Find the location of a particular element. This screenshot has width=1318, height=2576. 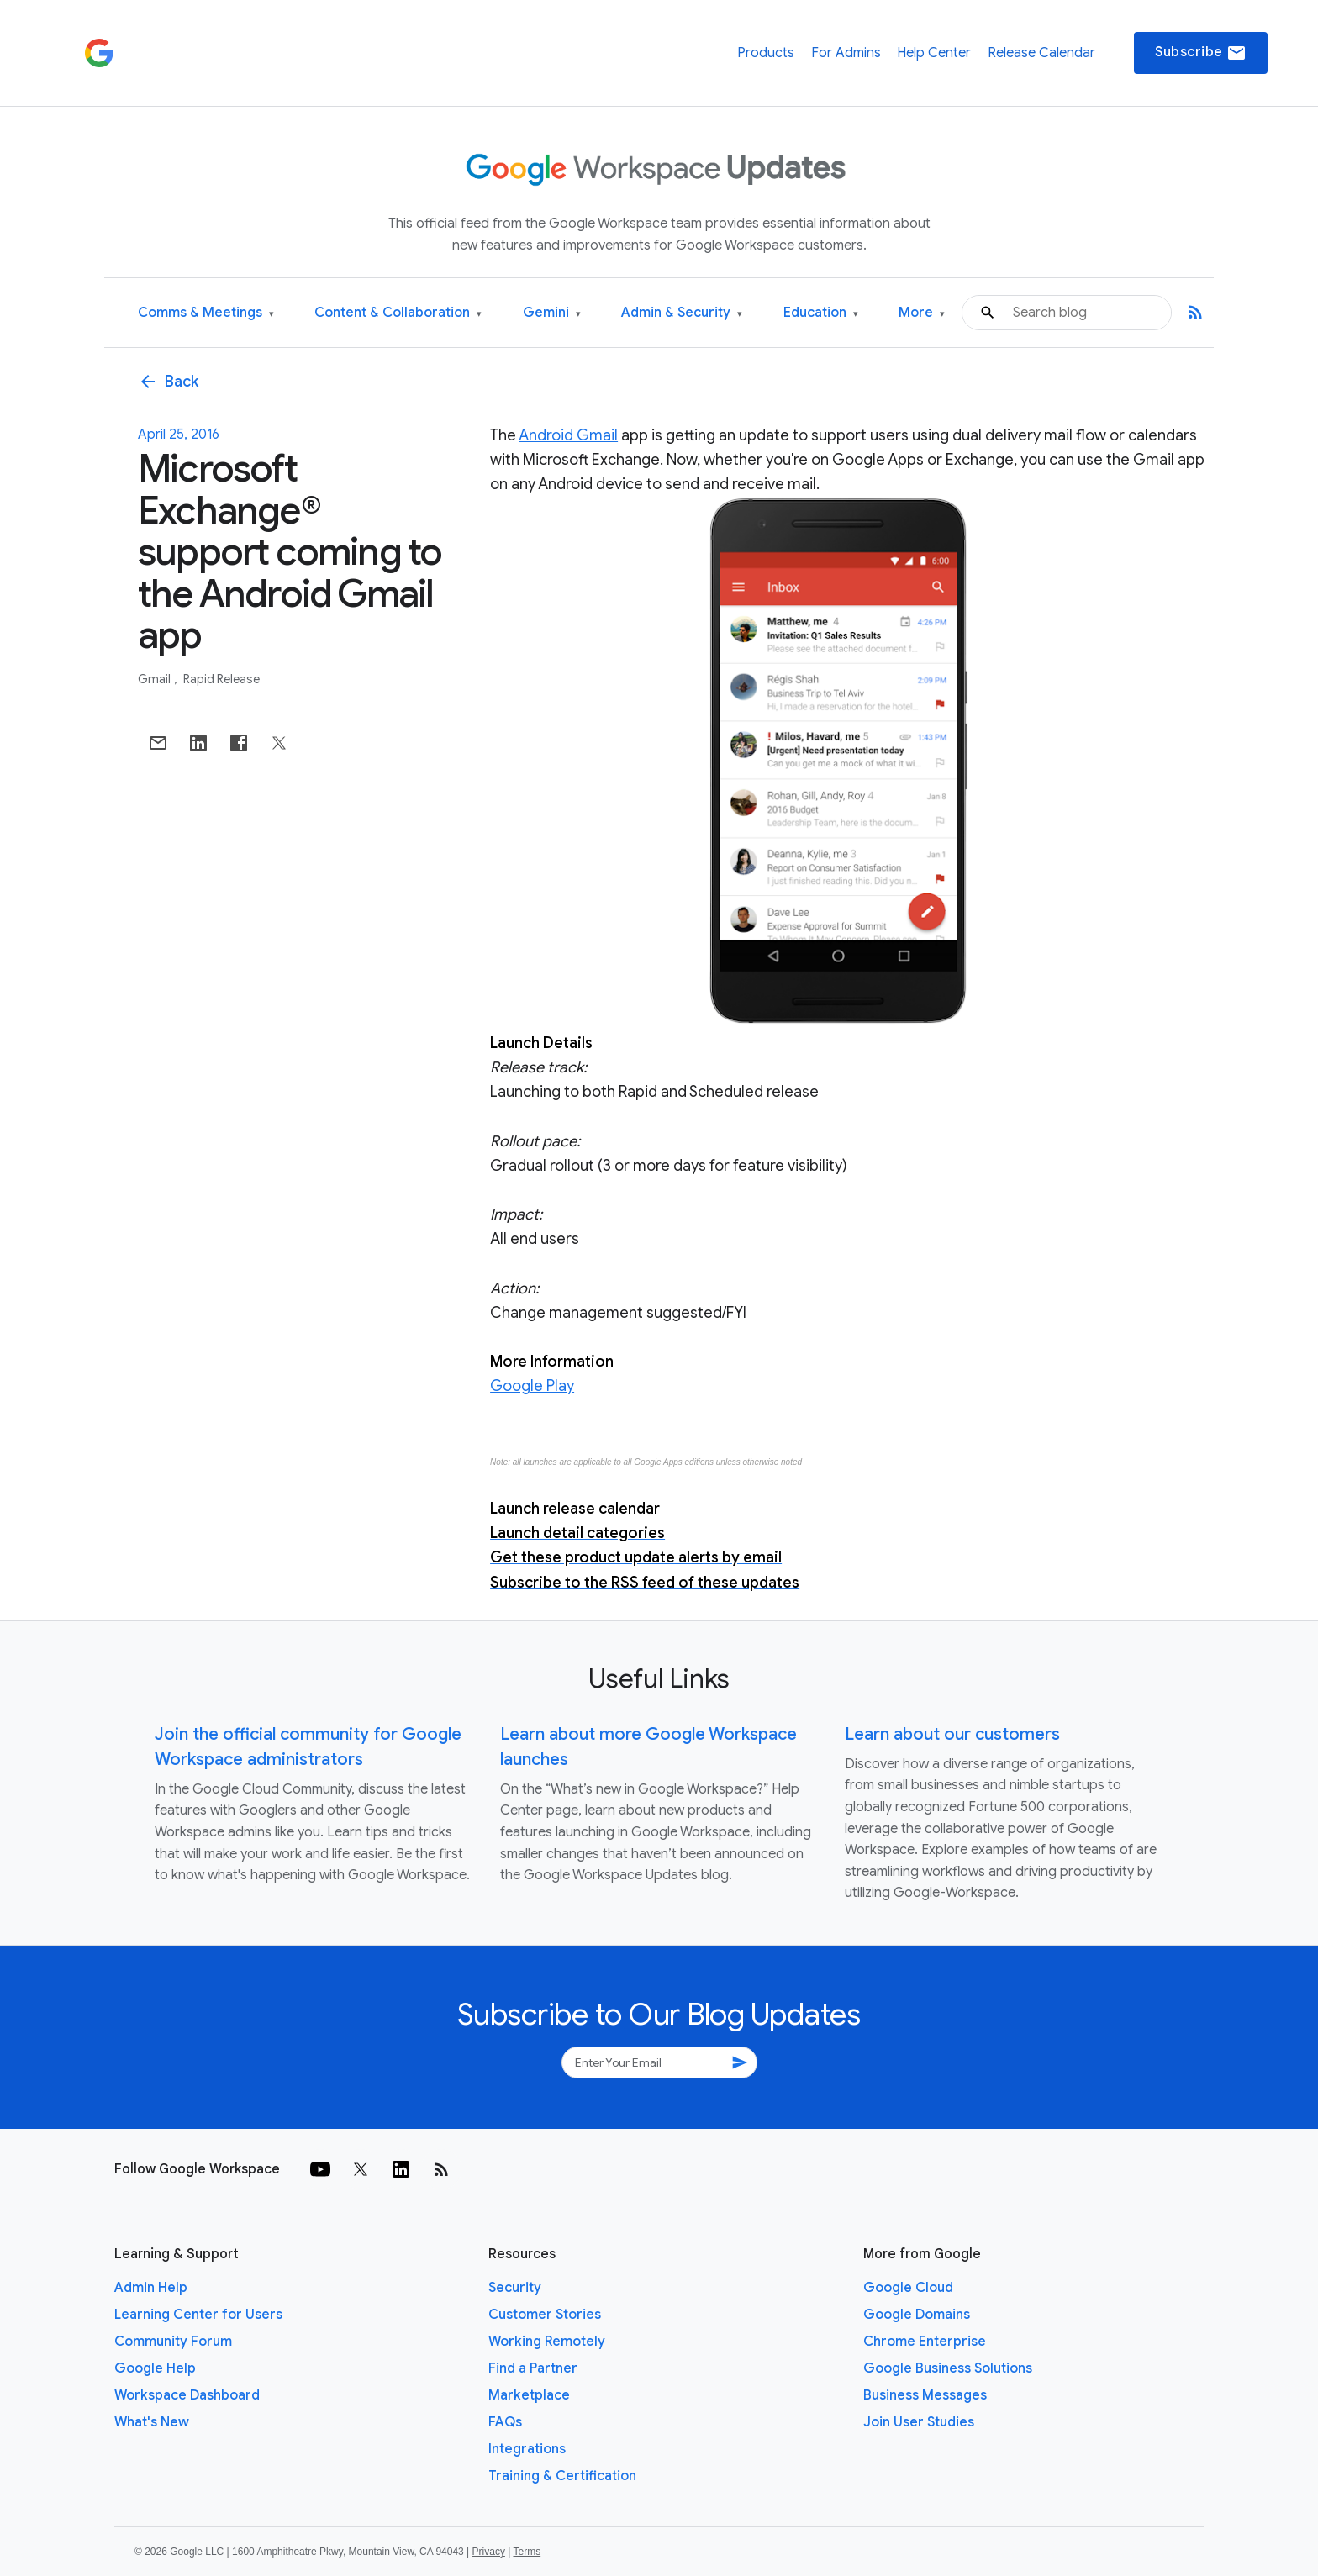

Join User Studies is located at coordinates (918, 2422).